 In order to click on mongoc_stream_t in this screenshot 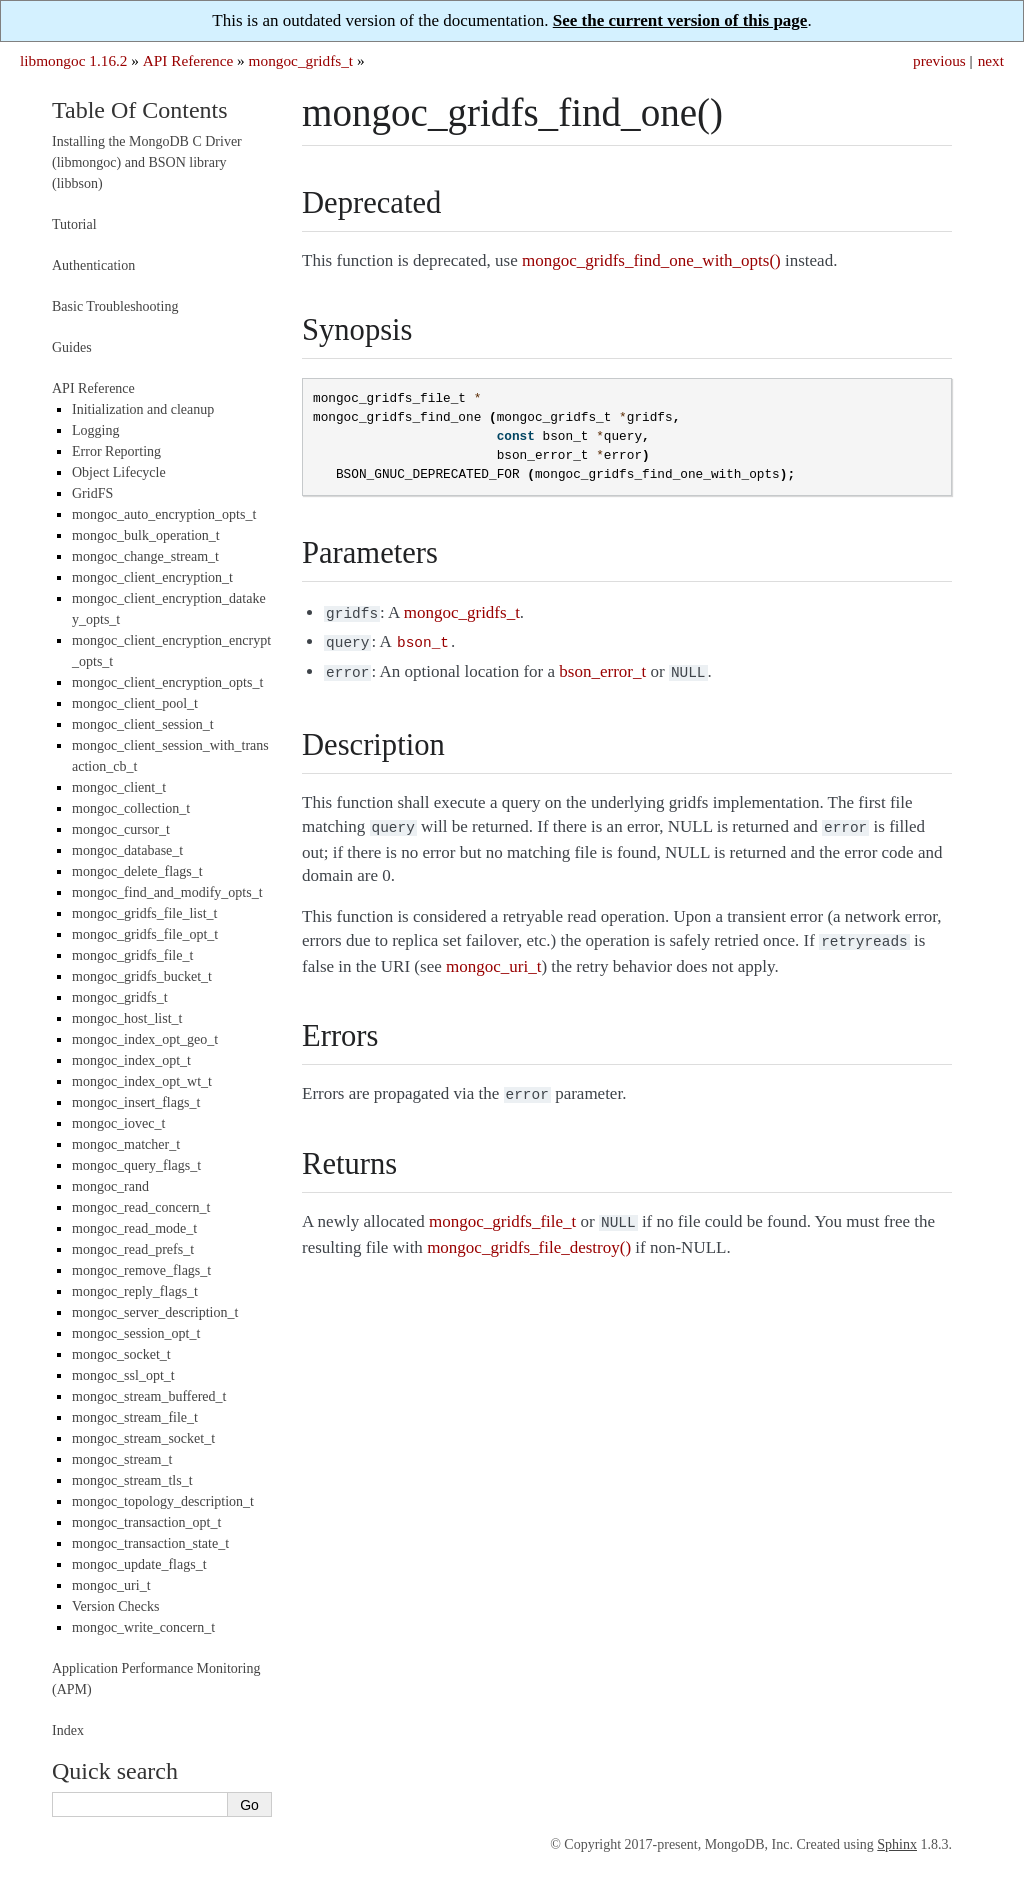, I will do `click(122, 1459)`.